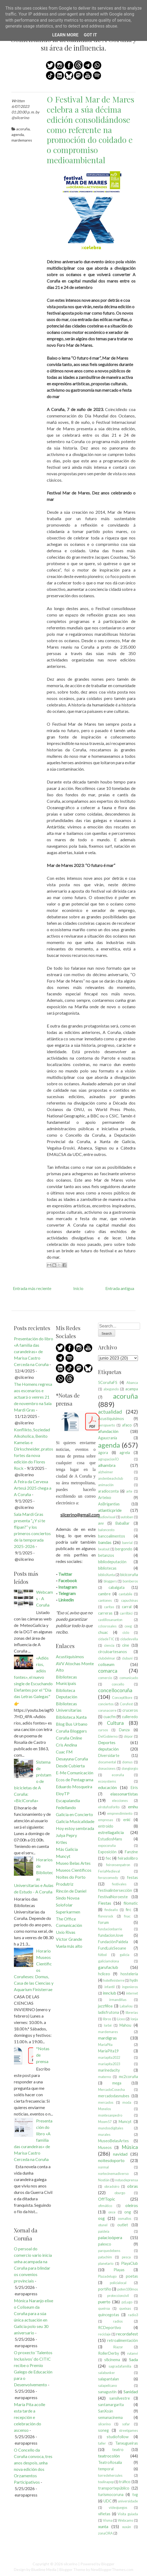 Image resolution: width=147 pixels, height=2576 pixels. I want to click on Cris Andina, so click(66, 1744).